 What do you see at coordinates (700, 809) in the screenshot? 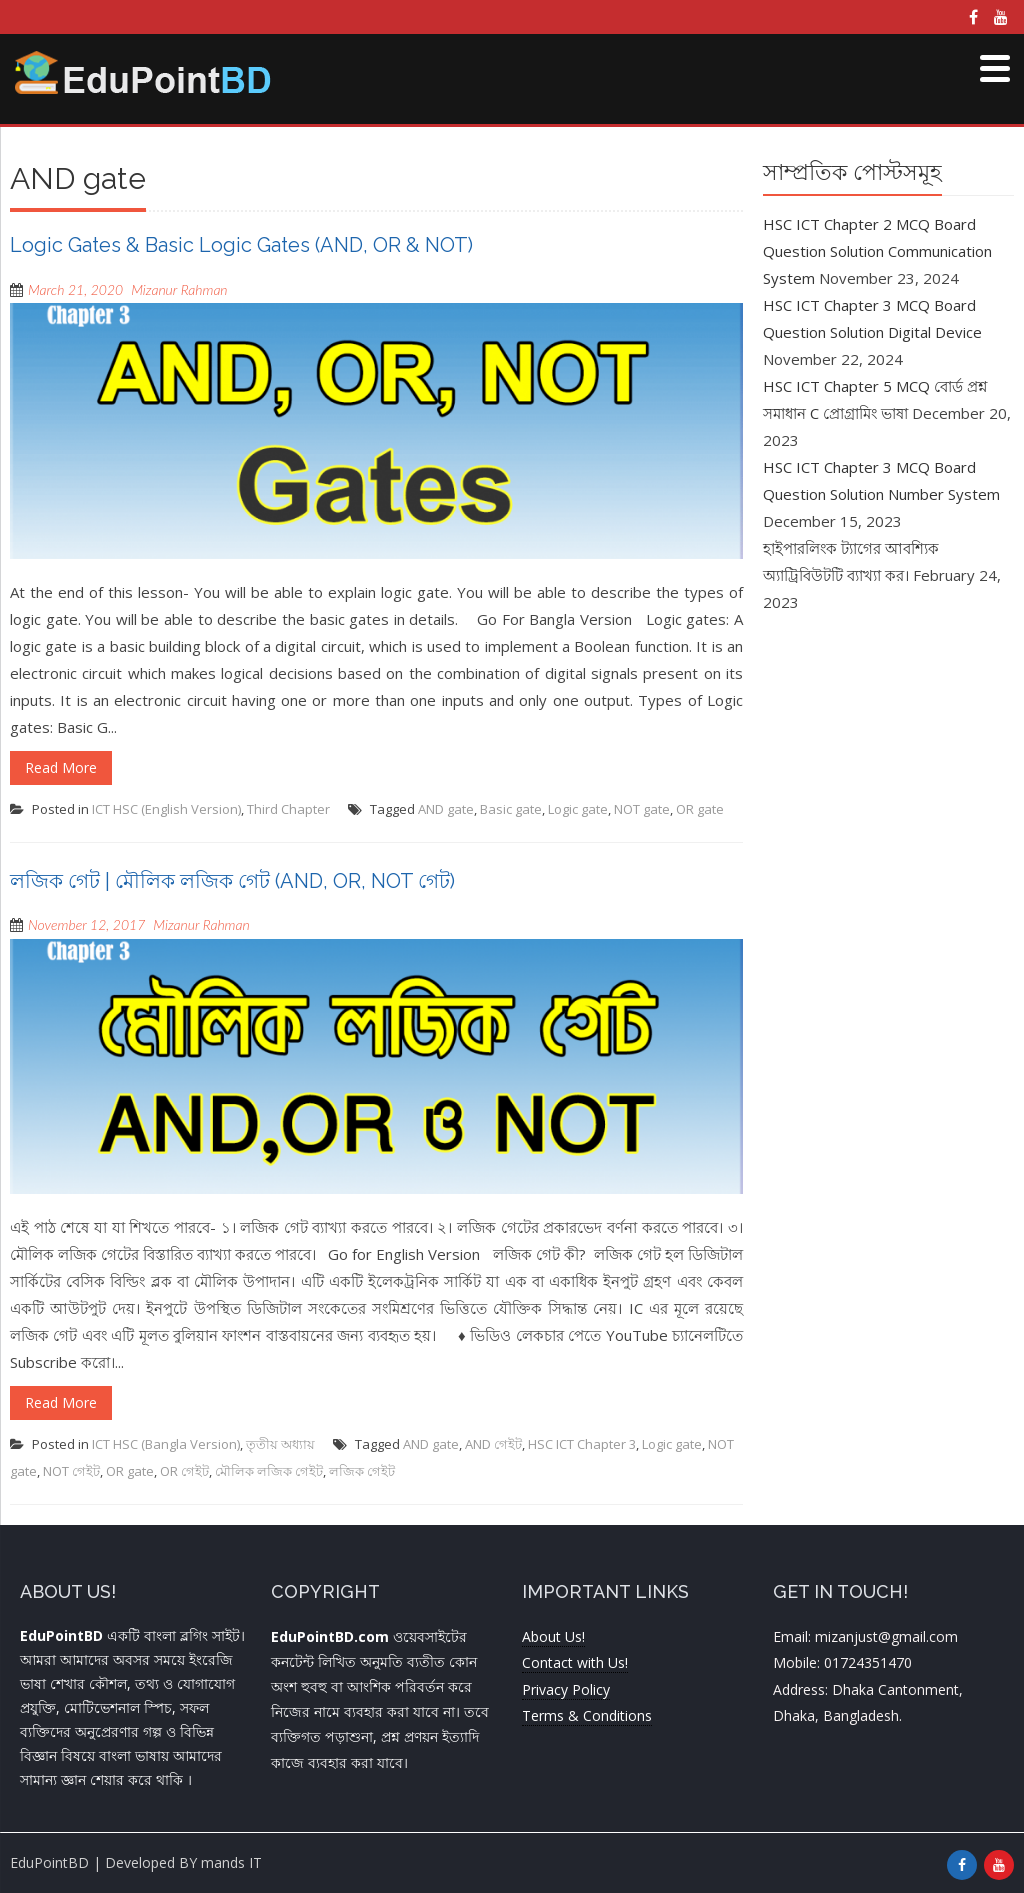
I see `OR gate` at bounding box center [700, 809].